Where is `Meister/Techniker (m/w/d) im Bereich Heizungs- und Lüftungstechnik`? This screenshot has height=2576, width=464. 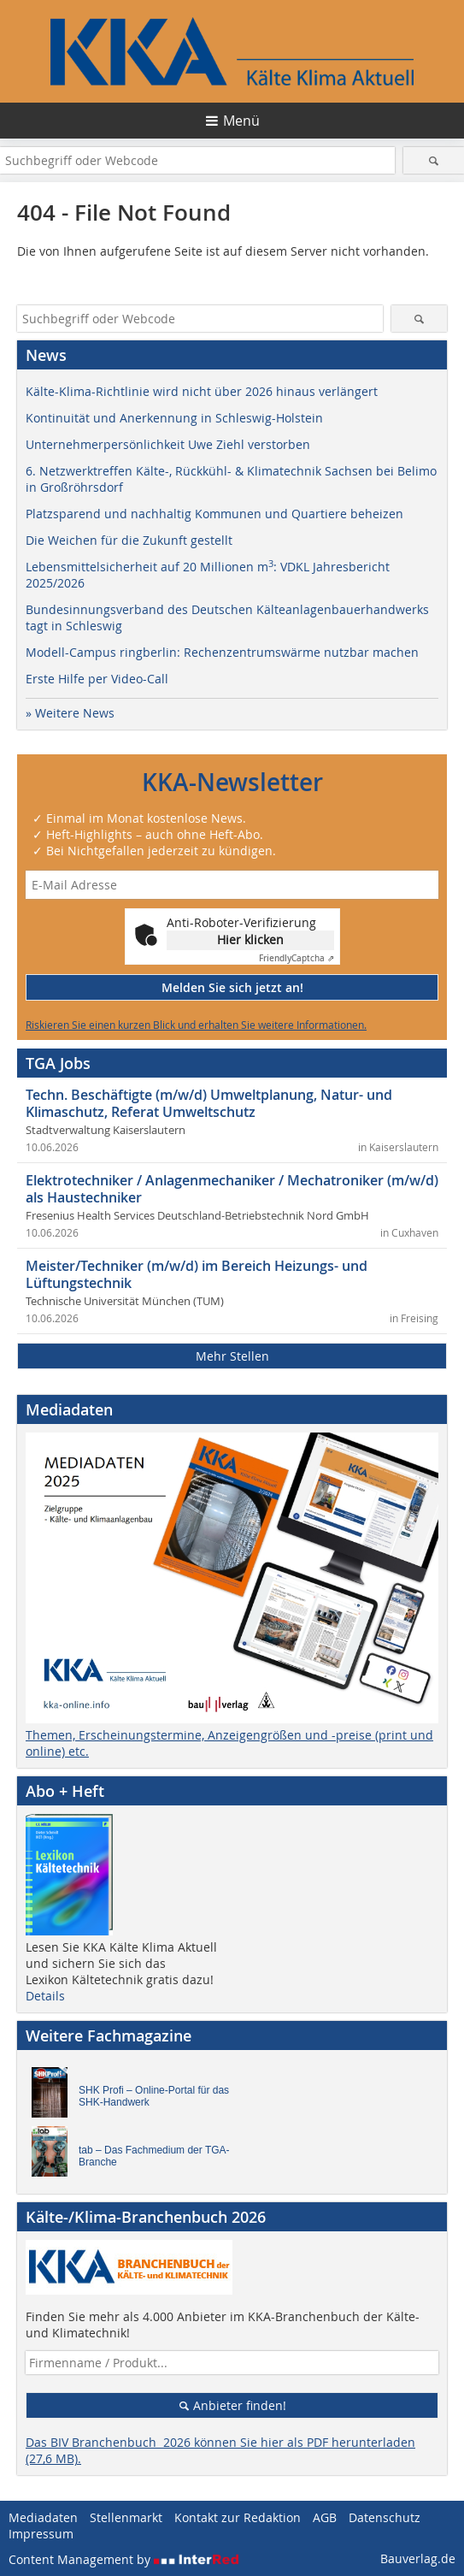
Meister/Techniker (m/w/d) im Bereich Heizungs- und Lüftungstechnik is located at coordinates (196, 1274).